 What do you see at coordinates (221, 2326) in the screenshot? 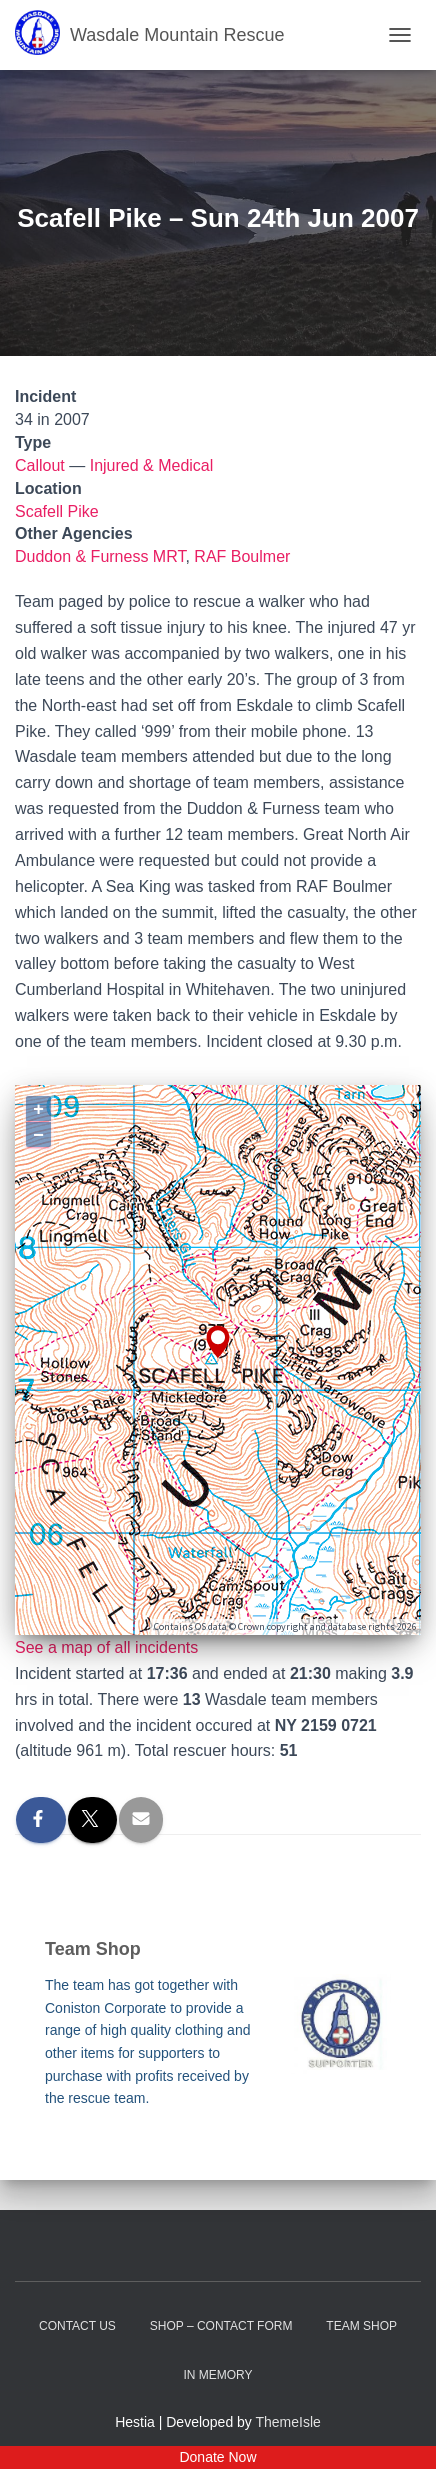
I see `Shop – contact form` at bounding box center [221, 2326].